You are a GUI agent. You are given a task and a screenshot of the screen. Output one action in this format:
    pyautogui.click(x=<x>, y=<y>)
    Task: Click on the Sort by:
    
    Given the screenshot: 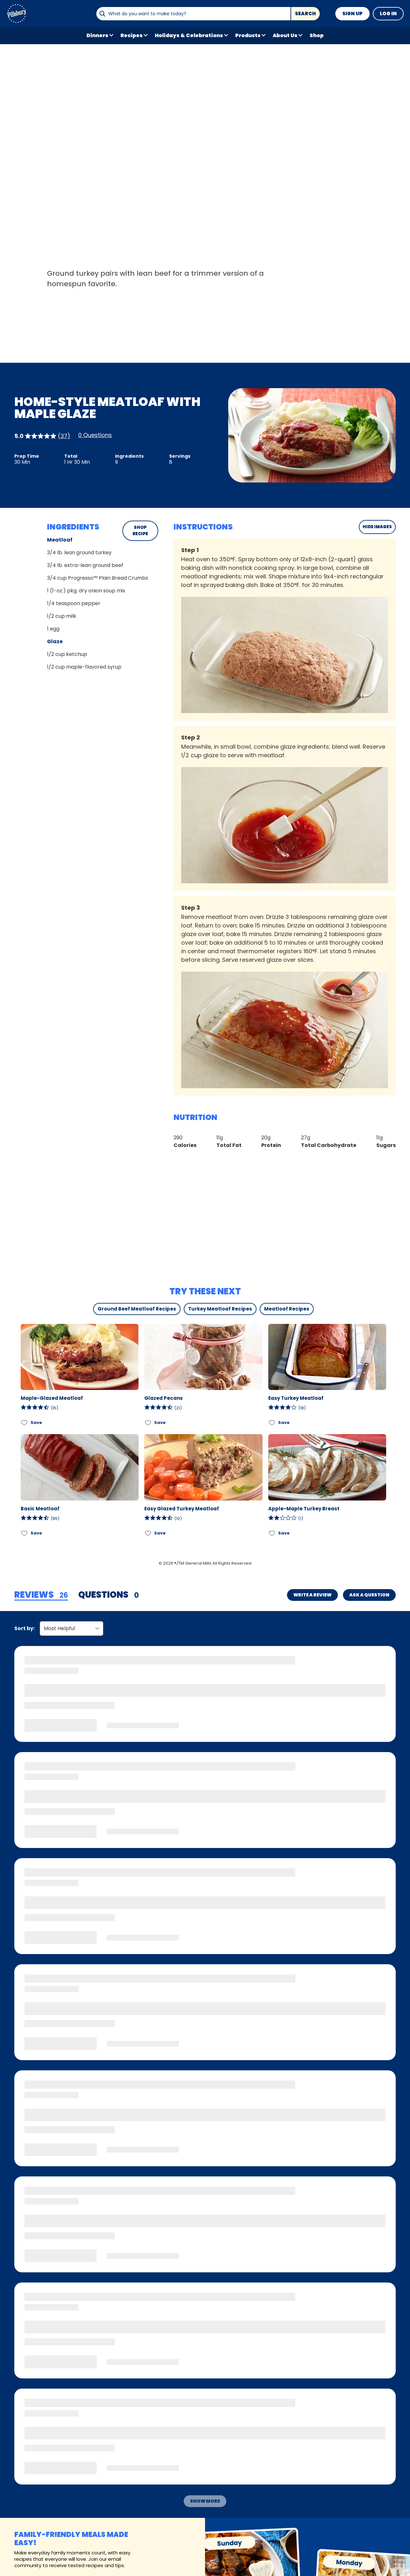 What is the action you would take?
    pyautogui.click(x=24, y=1628)
    